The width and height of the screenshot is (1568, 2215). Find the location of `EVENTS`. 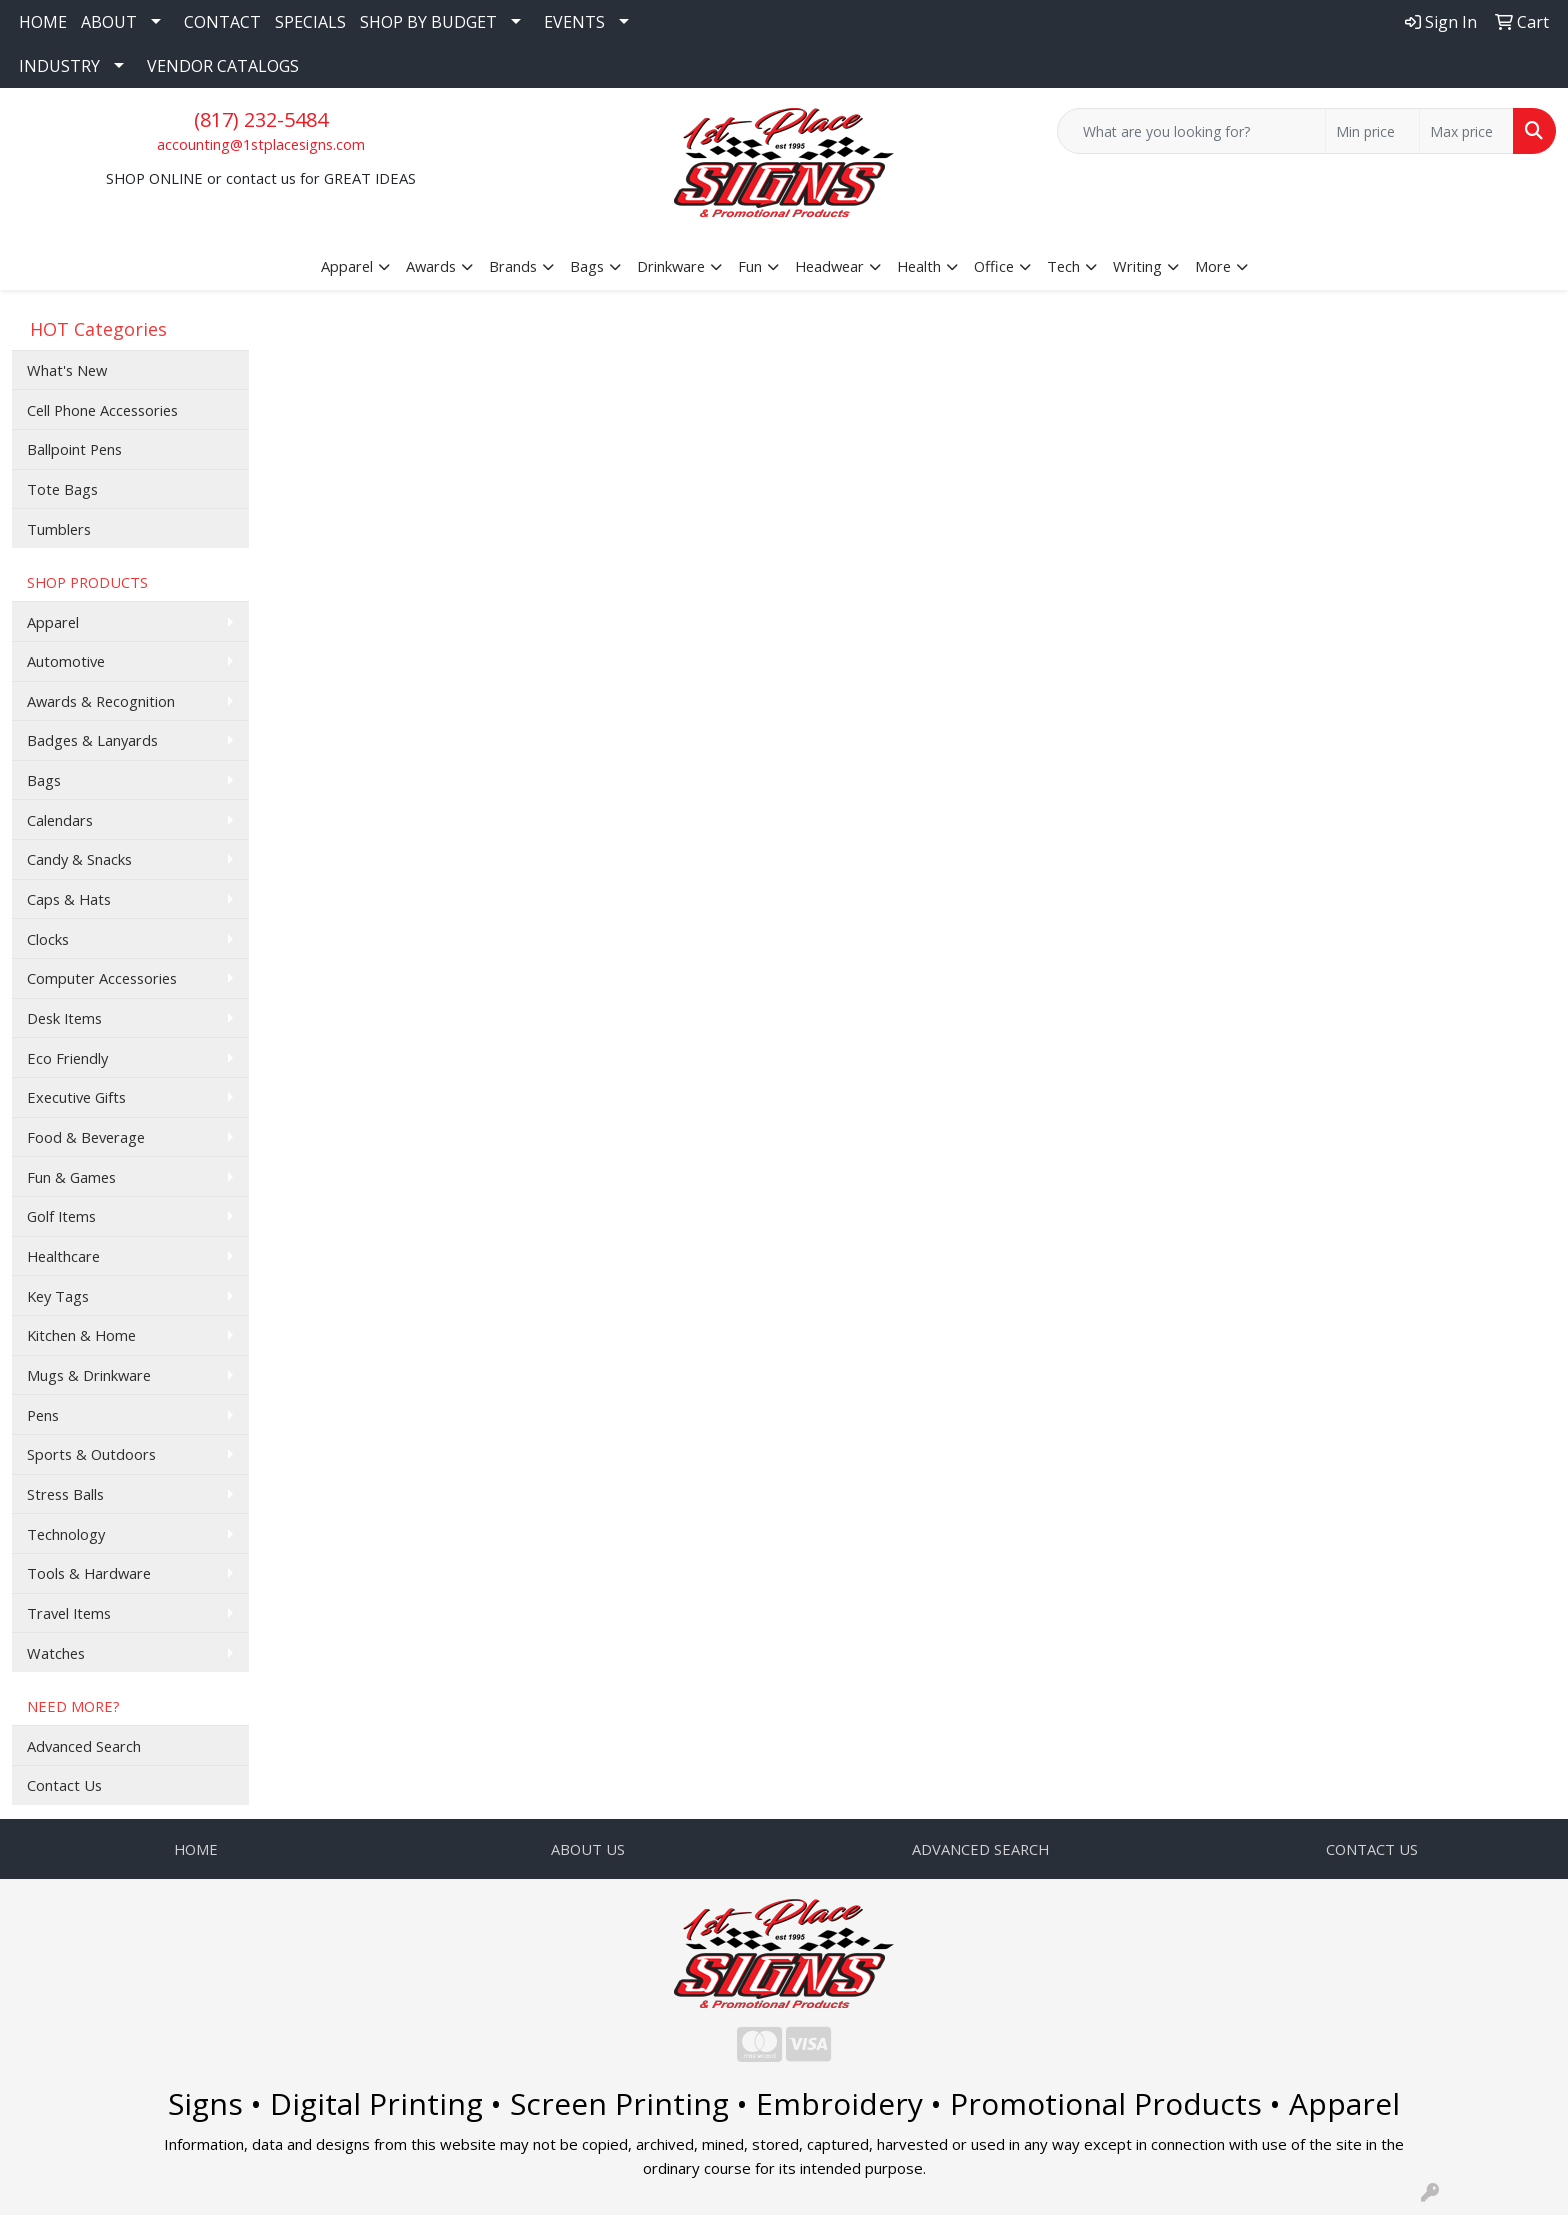

EVENTS is located at coordinates (574, 22).